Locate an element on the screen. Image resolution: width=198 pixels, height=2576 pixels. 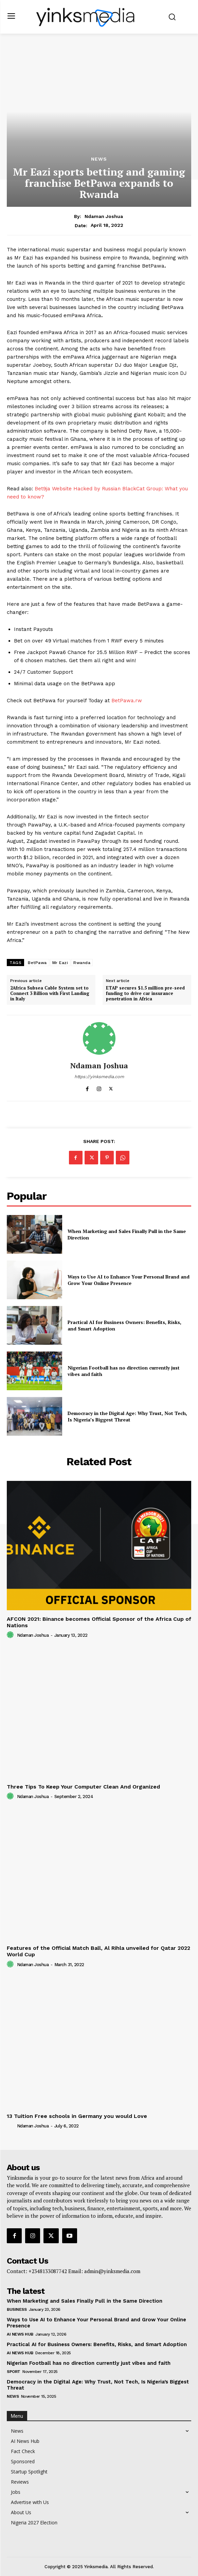
ETAP secures $1.5 million pre-seed funding to drive car insurance penetration in Africa is located at coordinates (145, 993).